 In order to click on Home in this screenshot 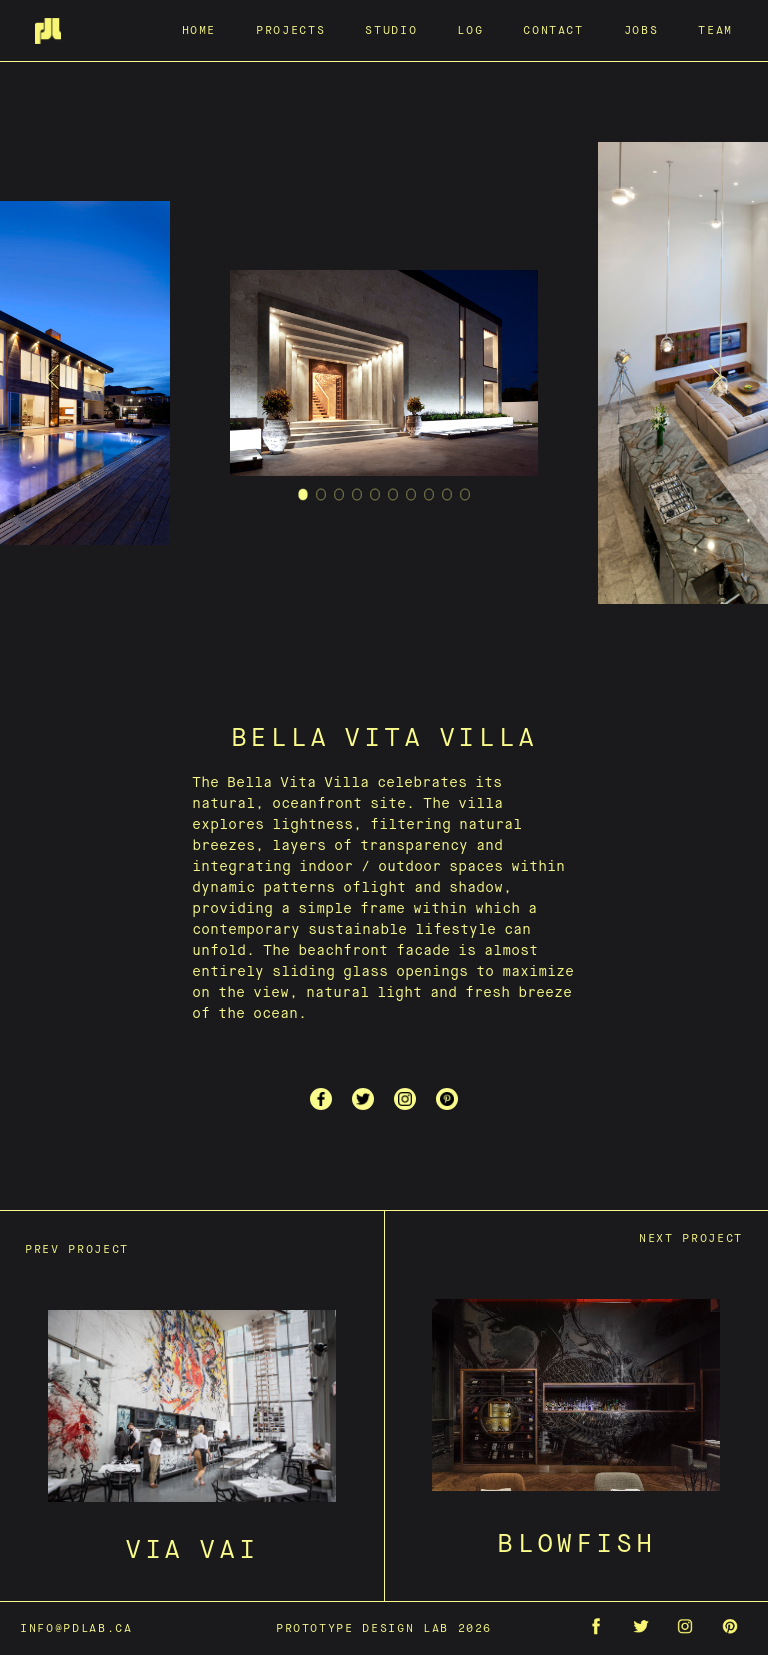, I will do `click(199, 29)`.